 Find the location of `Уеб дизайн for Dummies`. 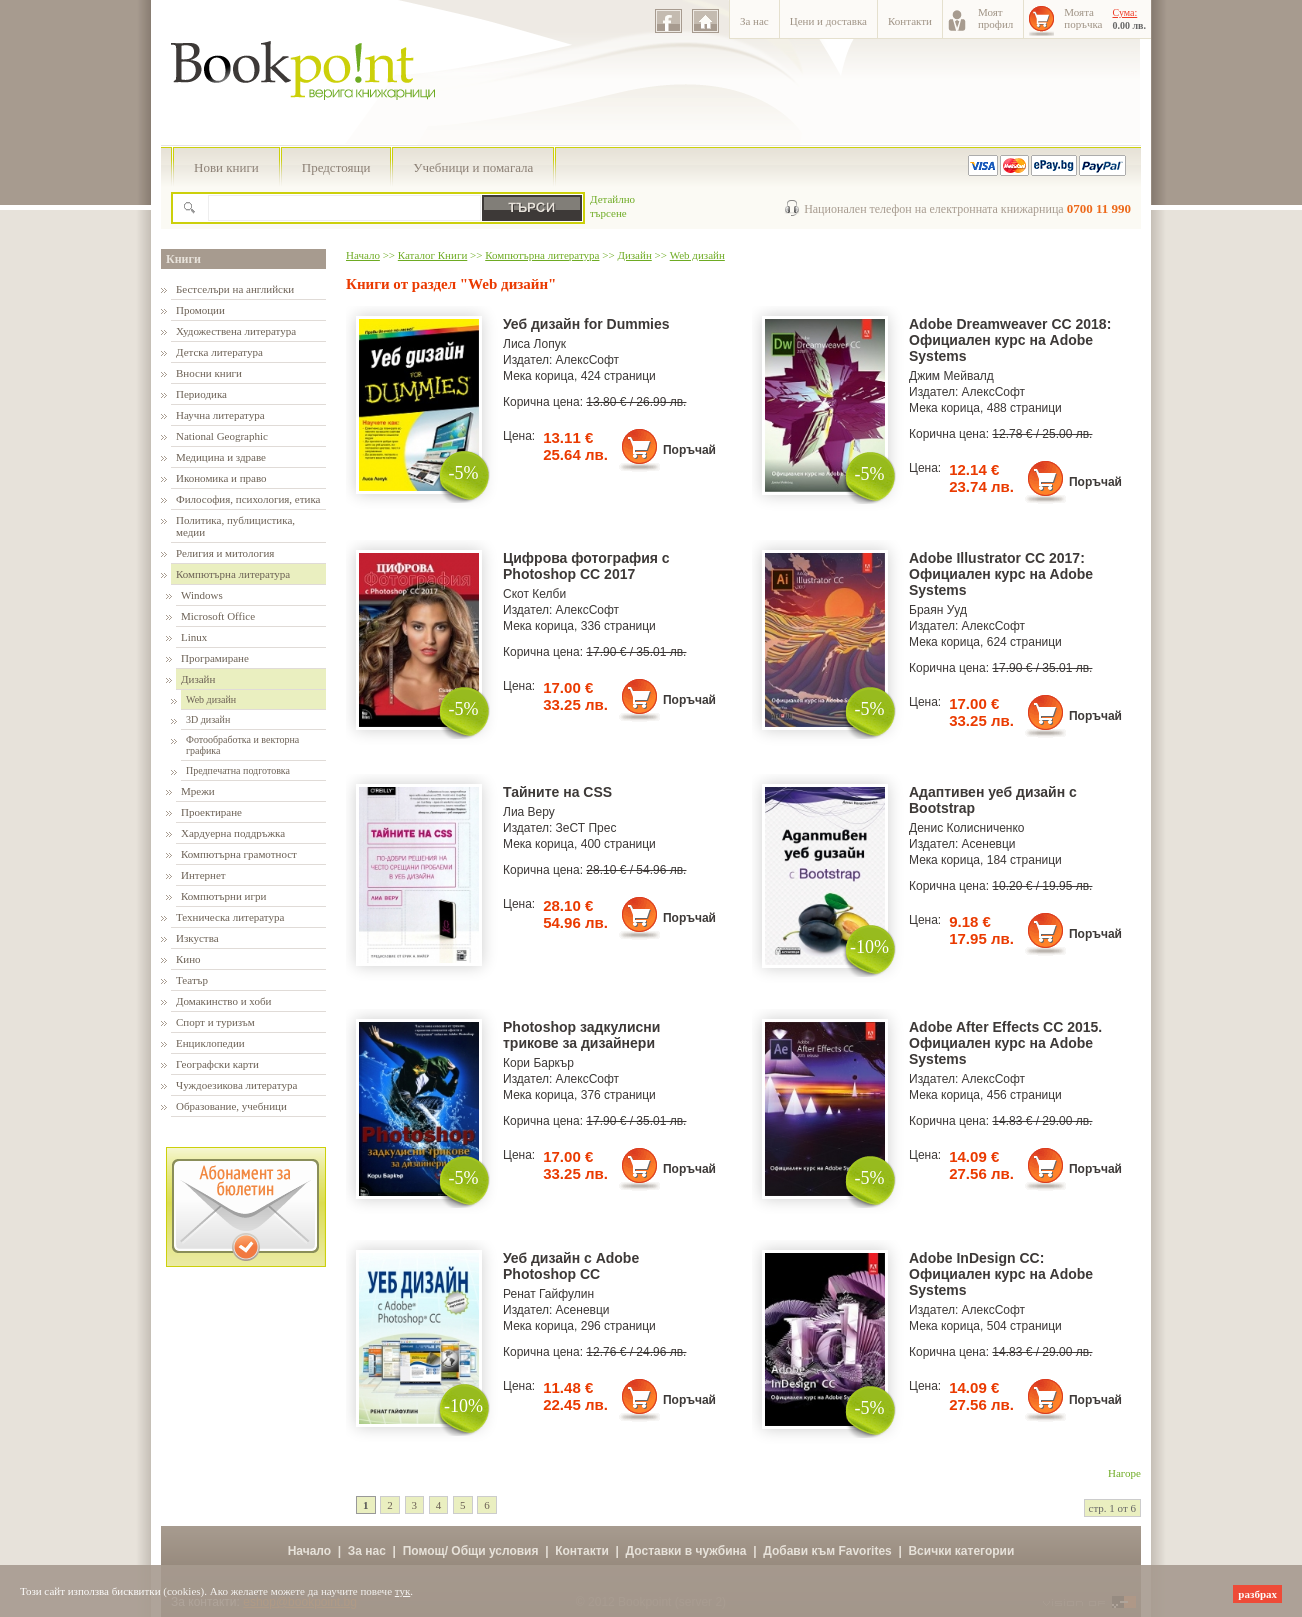

Уеб дизайн for Dummies is located at coordinates (586, 324).